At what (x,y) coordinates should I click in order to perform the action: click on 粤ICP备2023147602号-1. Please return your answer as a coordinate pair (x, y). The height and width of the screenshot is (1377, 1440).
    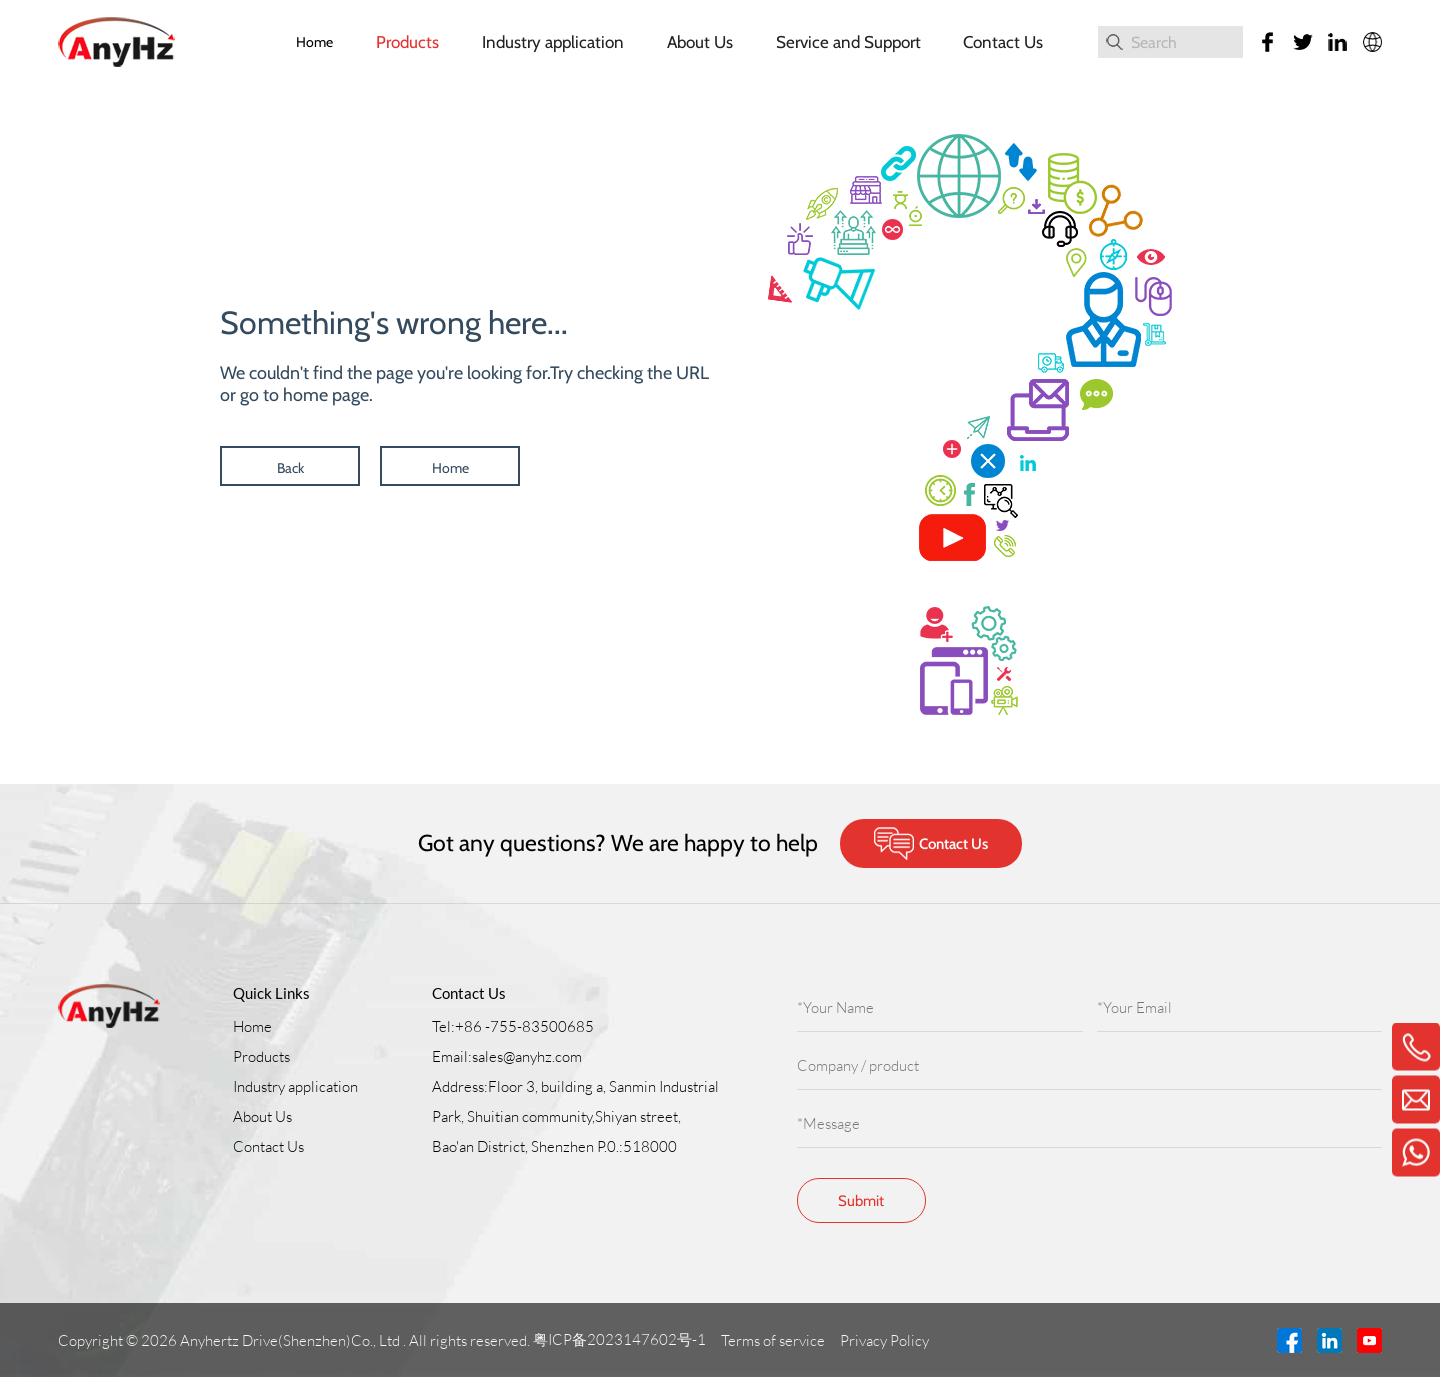
    Looking at the image, I should click on (621, 1339).